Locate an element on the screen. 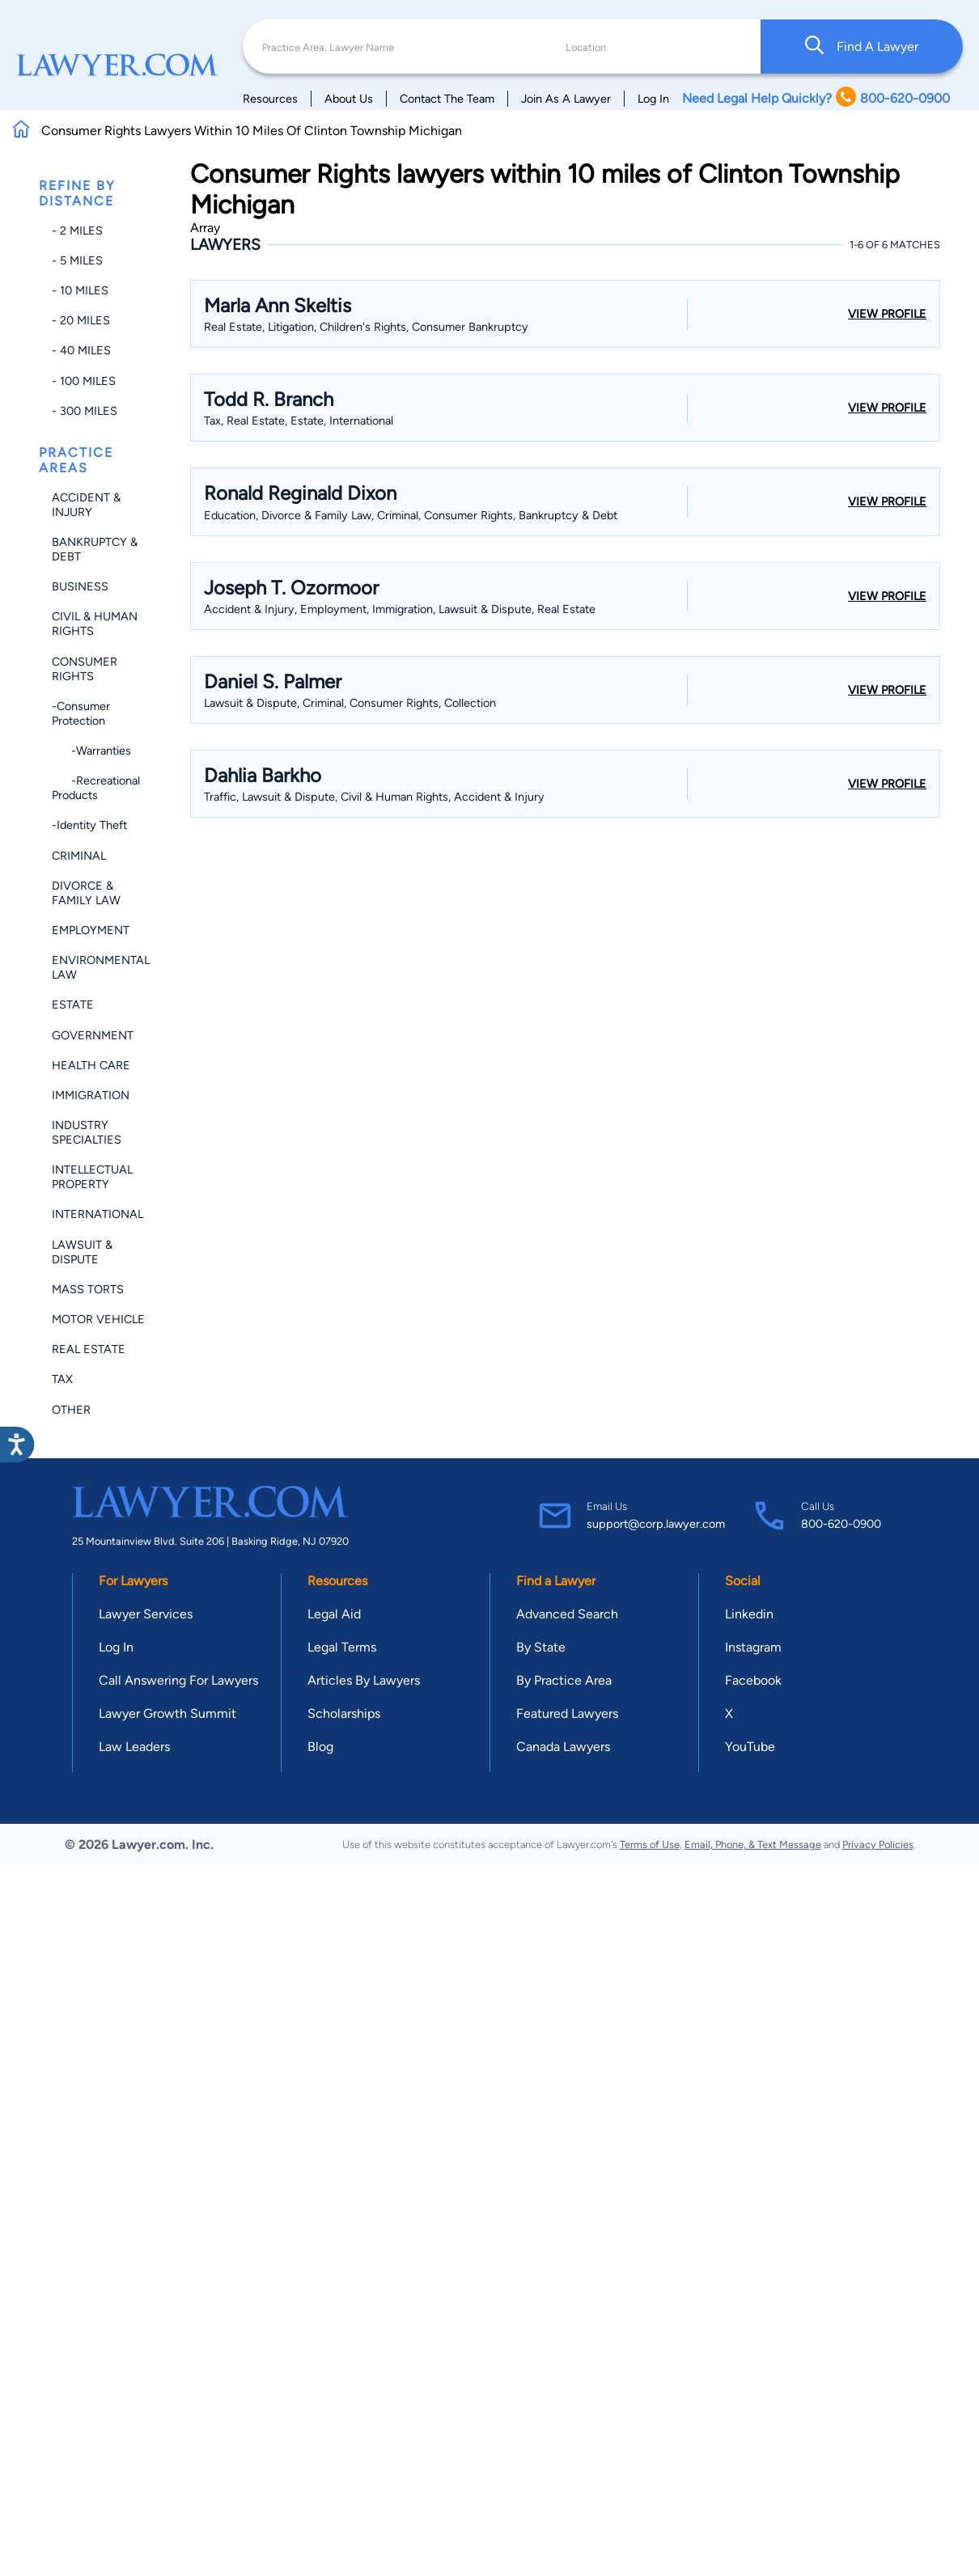 This screenshot has height=2576, width=979. Need Legal Help Quickly? 800-620-0900 is located at coordinates (816, 98).